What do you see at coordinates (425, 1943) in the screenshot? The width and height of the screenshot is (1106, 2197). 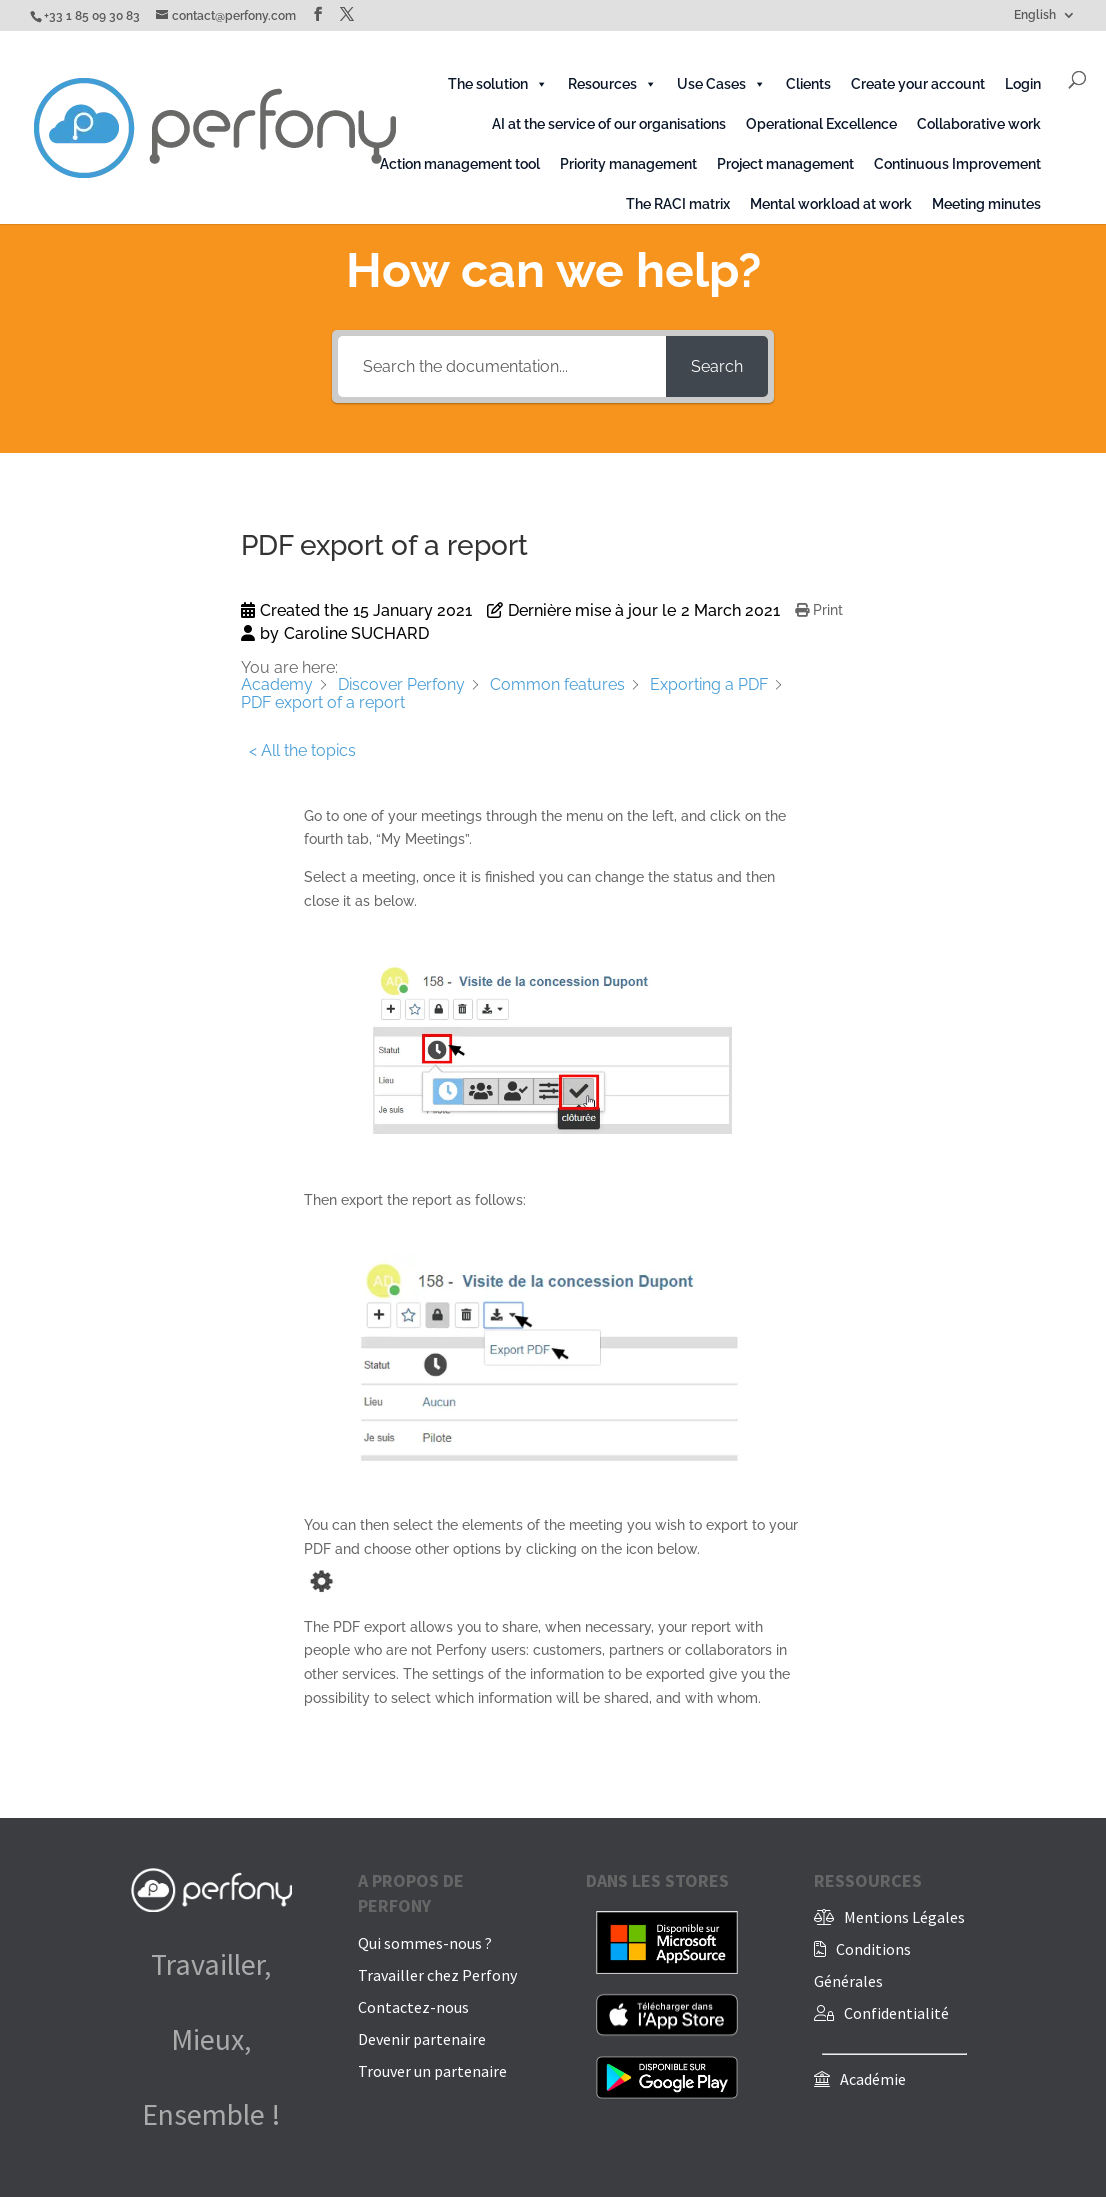 I see `Qui sommes-nous ?` at bounding box center [425, 1943].